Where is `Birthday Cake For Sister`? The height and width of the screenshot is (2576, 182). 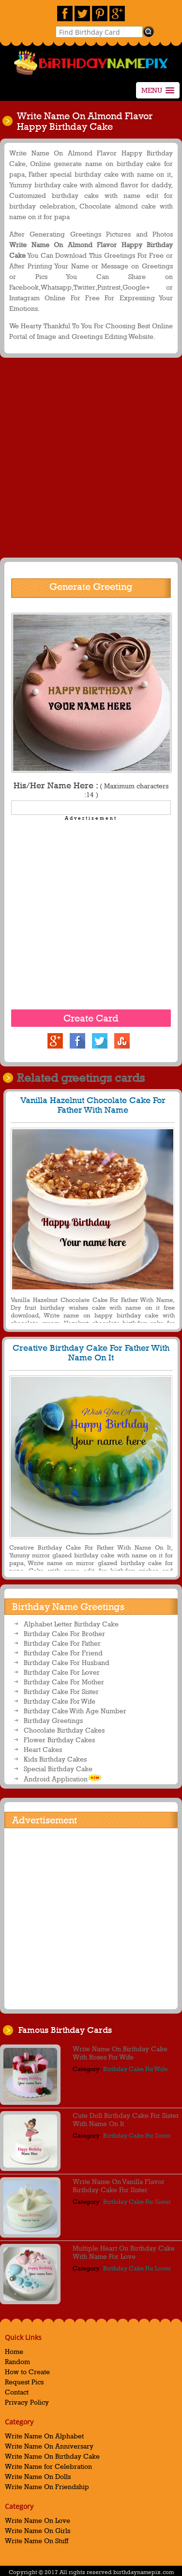 Birthday Cake For Sister is located at coordinates (61, 1691).